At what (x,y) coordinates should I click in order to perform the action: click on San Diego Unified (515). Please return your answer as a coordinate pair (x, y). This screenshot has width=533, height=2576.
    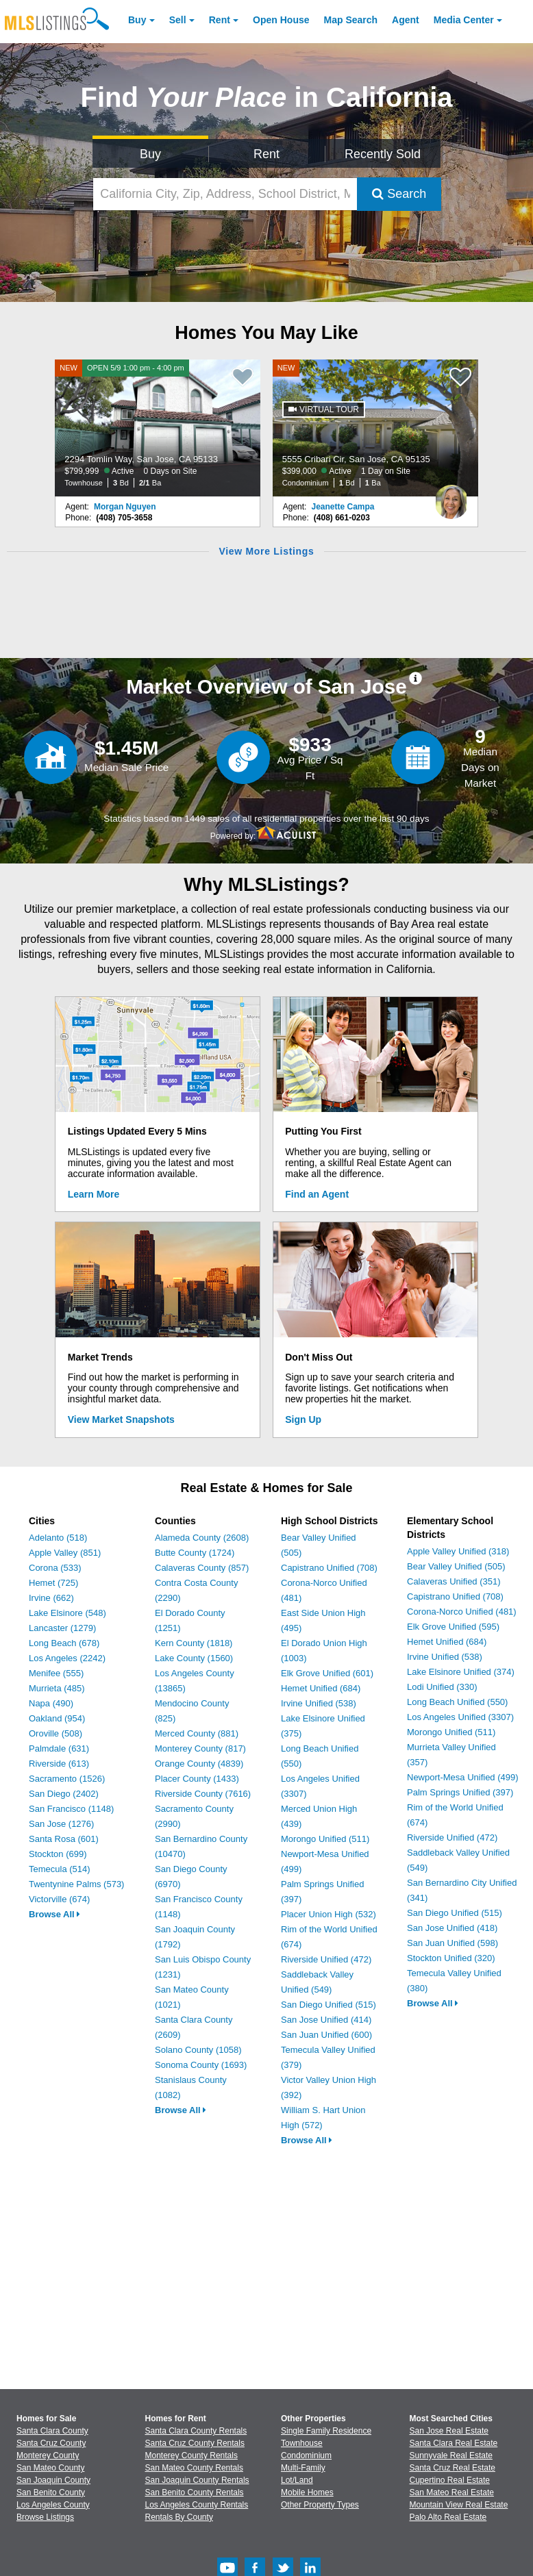
    Looking at the image, I should click on (328, 2004).